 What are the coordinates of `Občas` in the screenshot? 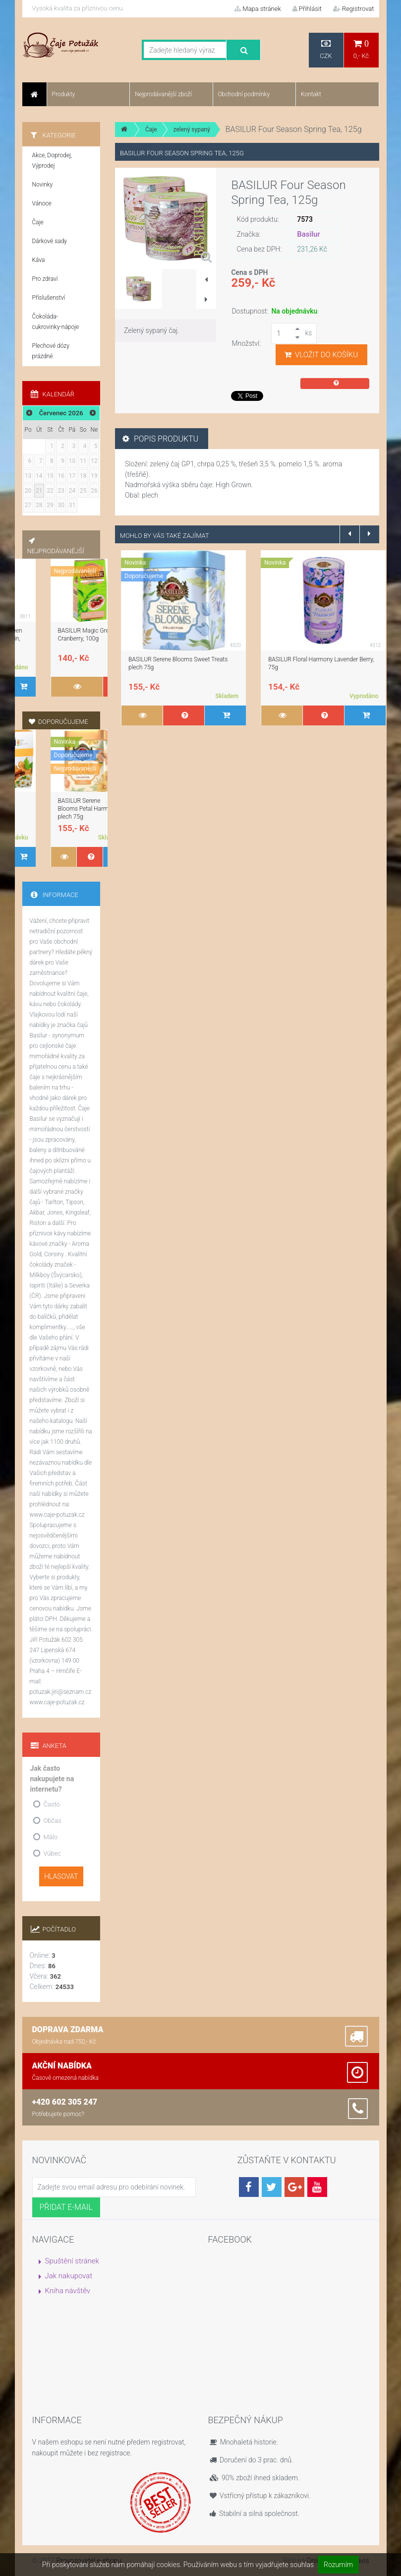 It's located at (52, 1820).